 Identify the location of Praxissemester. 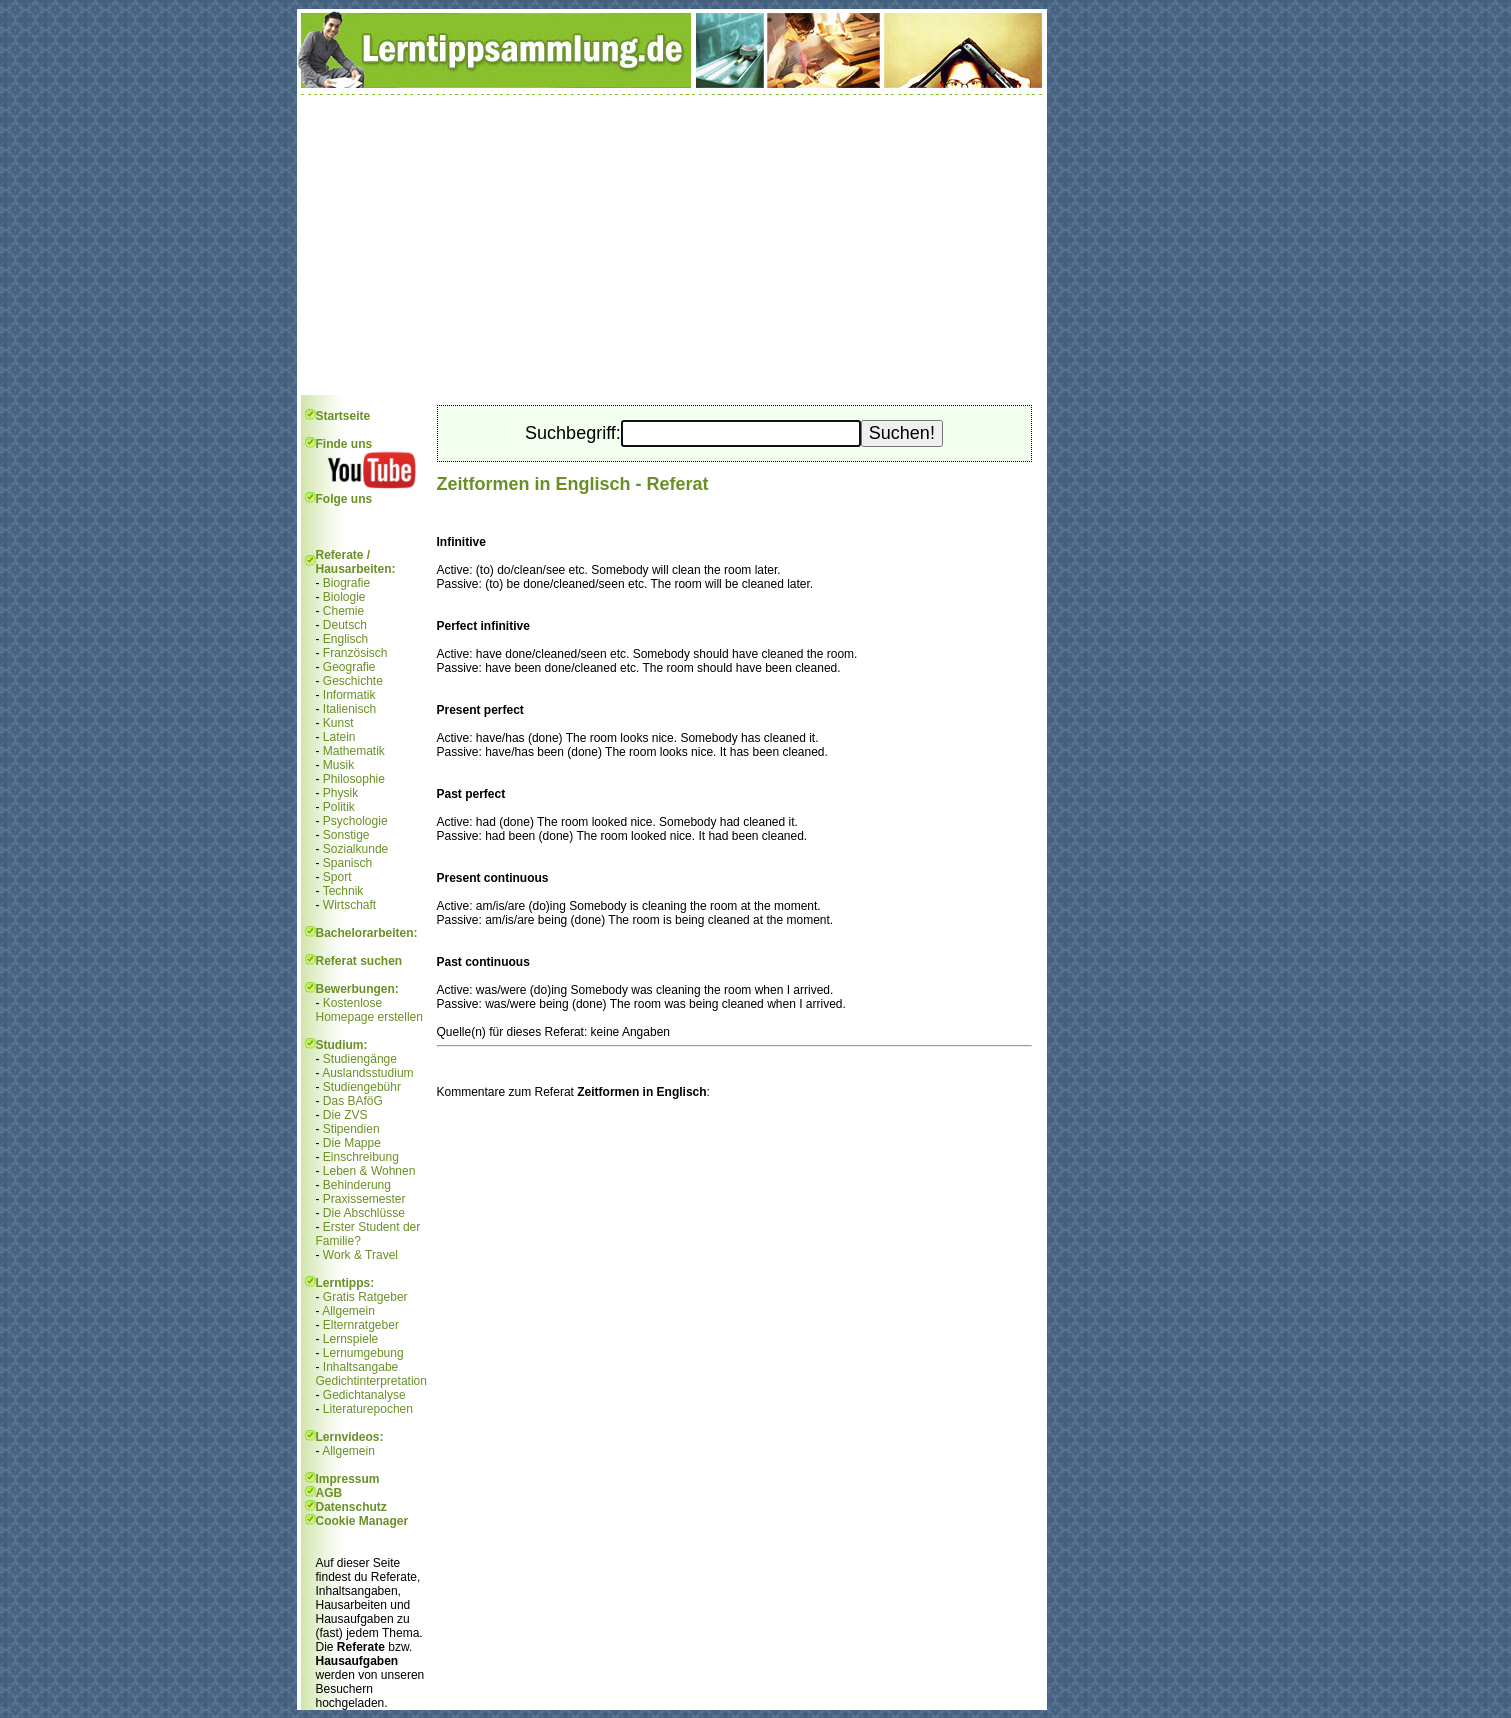
(364, 1199).